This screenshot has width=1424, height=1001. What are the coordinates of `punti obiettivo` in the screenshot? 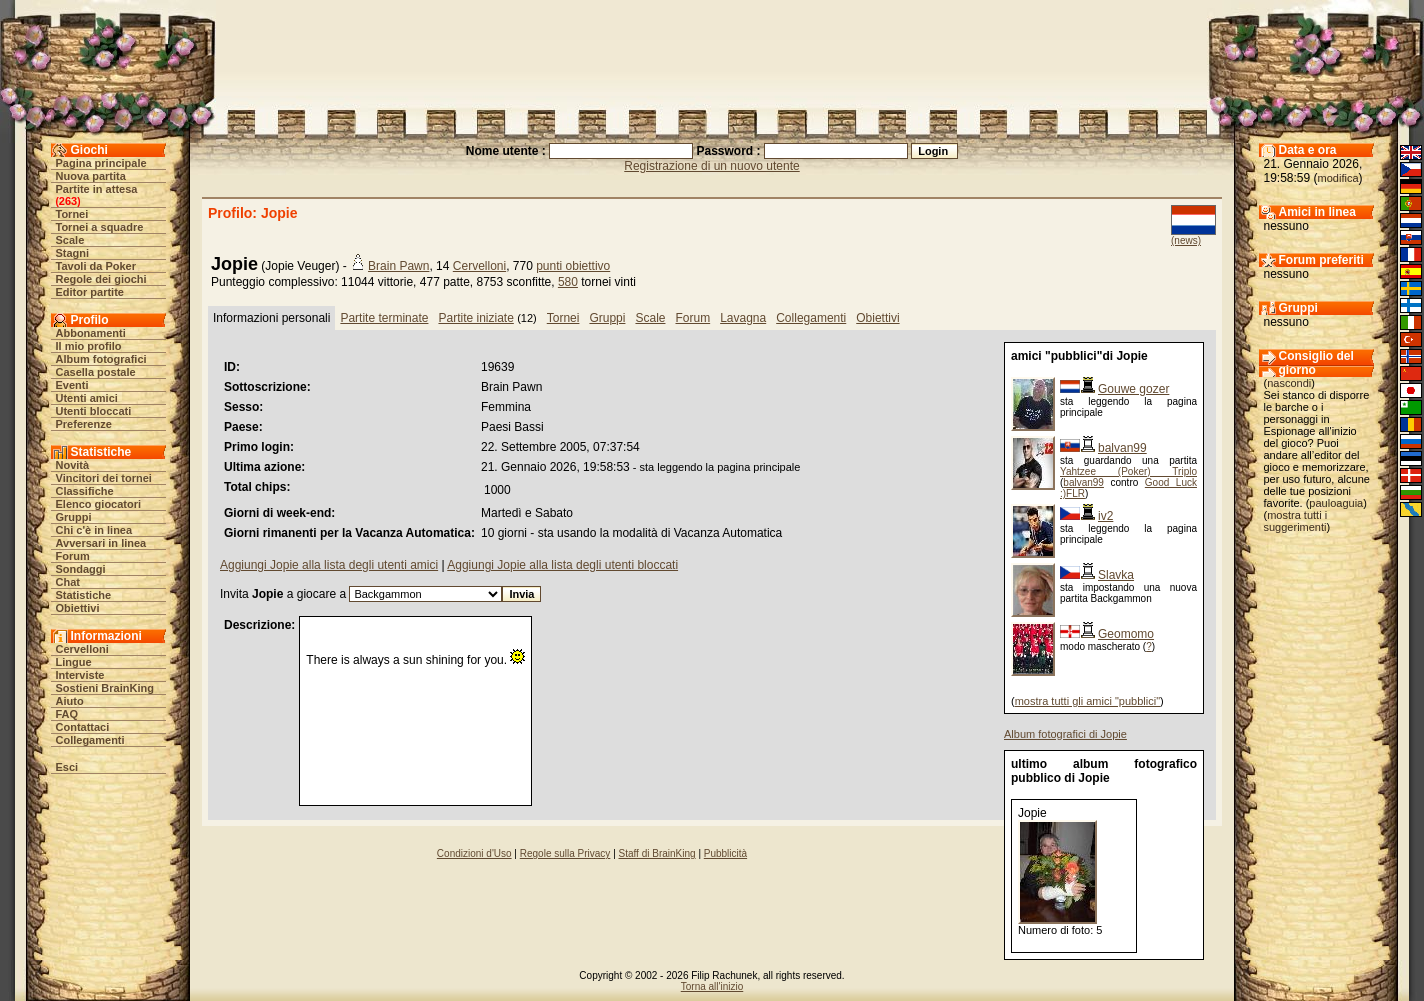 It's located at (573, 266).